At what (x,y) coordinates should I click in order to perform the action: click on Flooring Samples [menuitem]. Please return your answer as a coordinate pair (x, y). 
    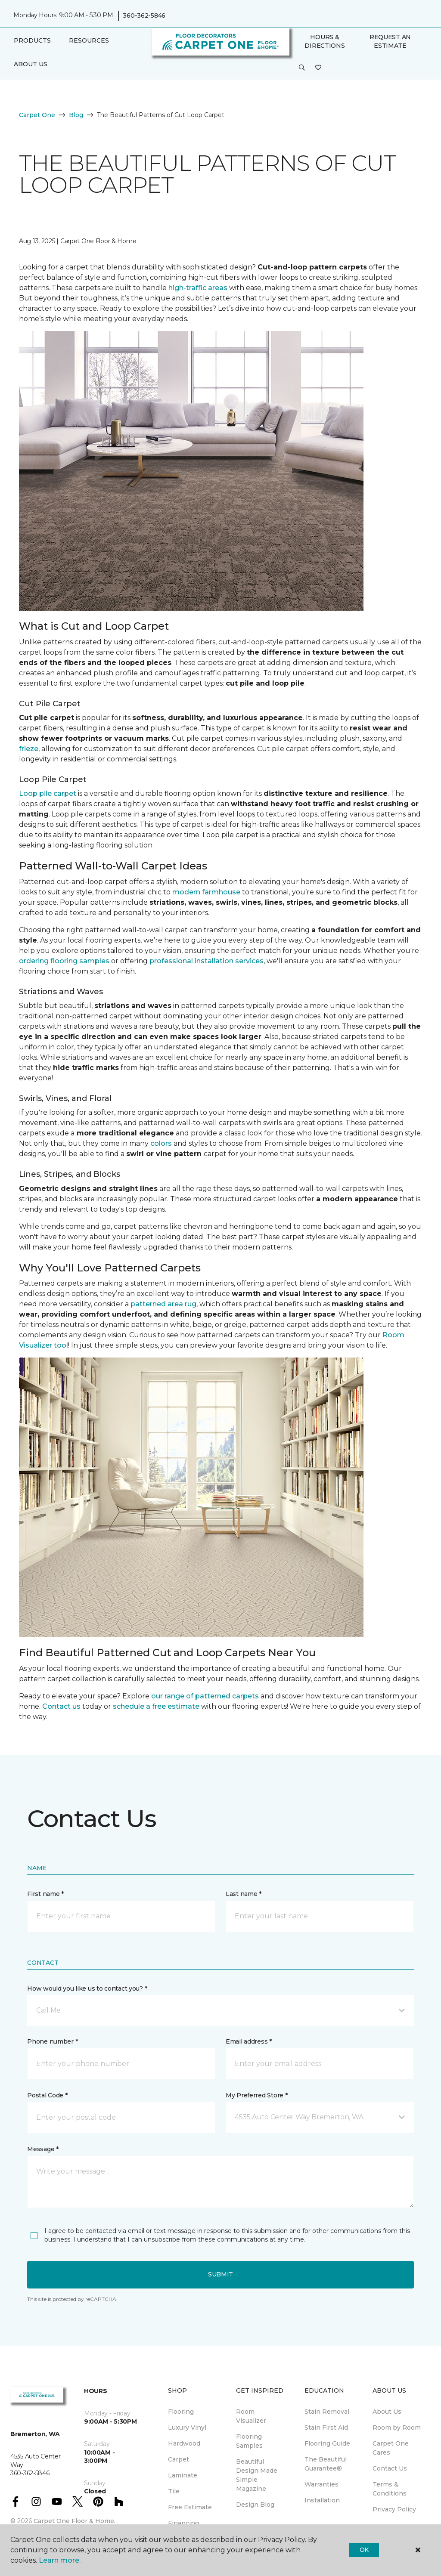
    Looking at the image, I should click on (249, 2441).